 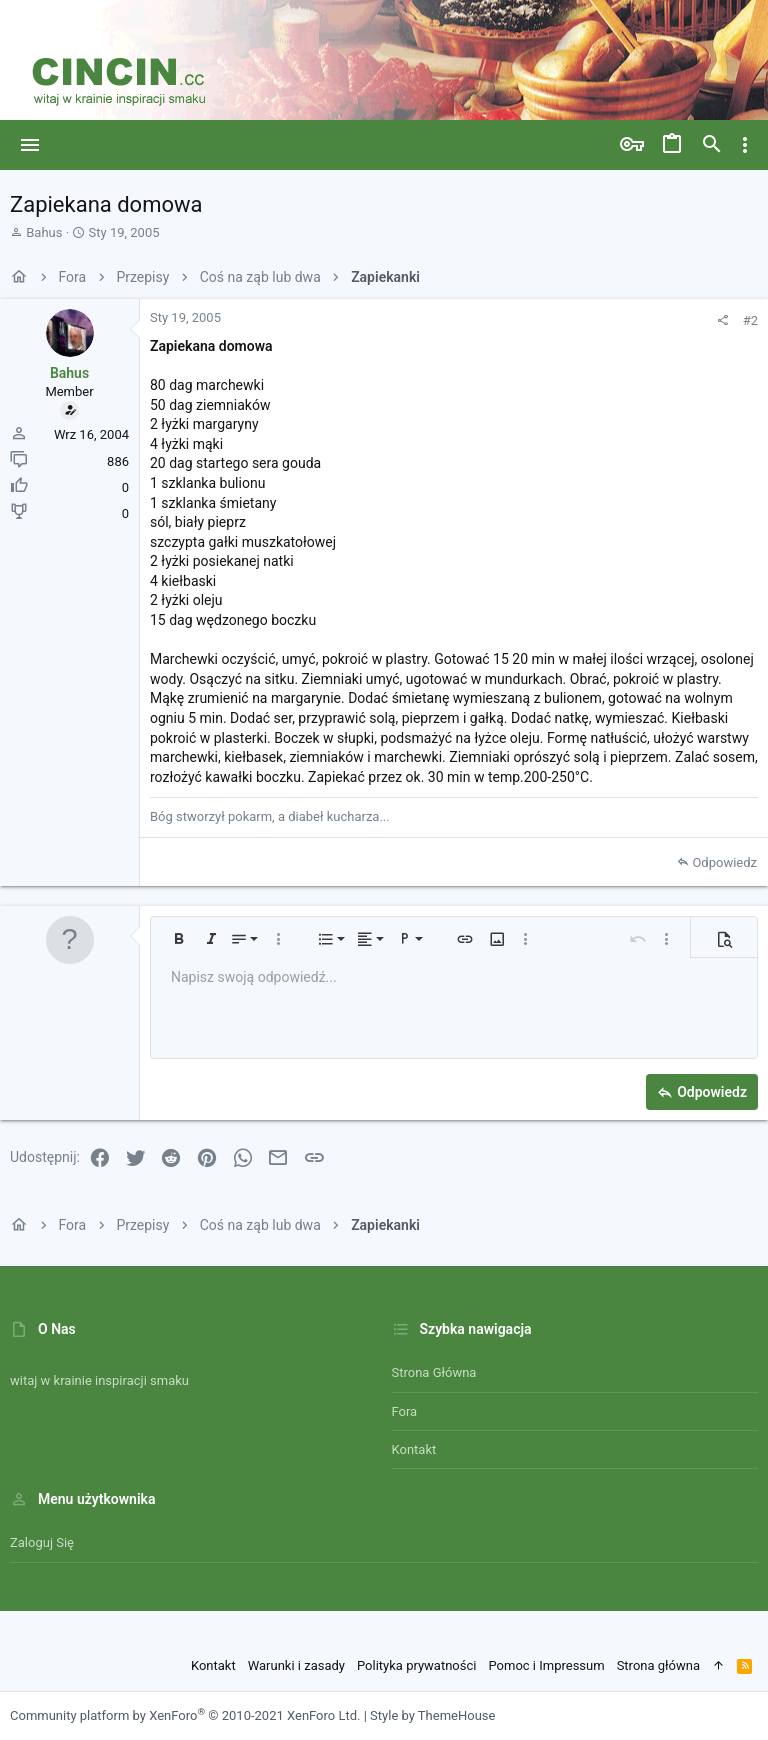 I want to click on Zaloguj się, so click(x=42, y=1542).